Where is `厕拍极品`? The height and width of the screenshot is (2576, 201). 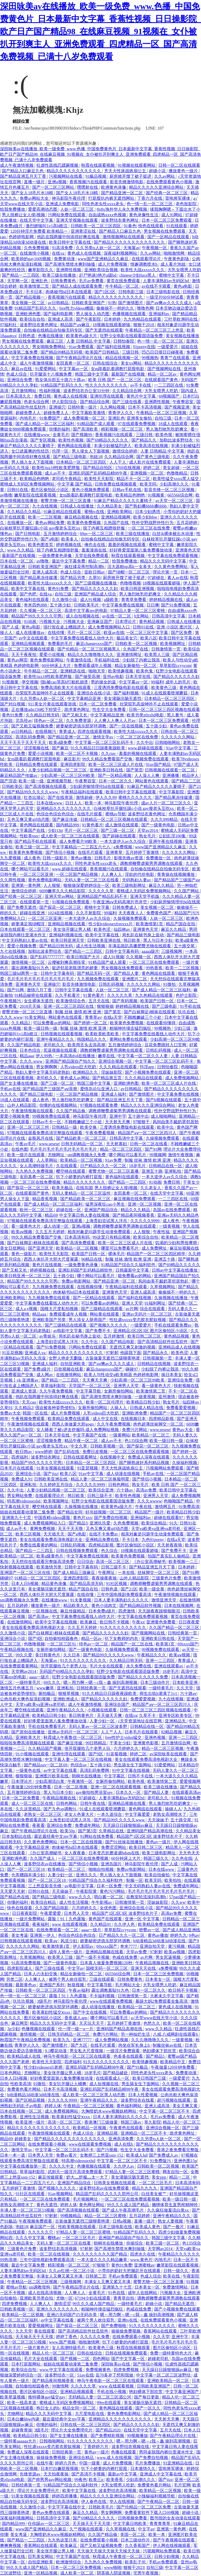
厕拍极品 is located at coordinates (47, 1693).